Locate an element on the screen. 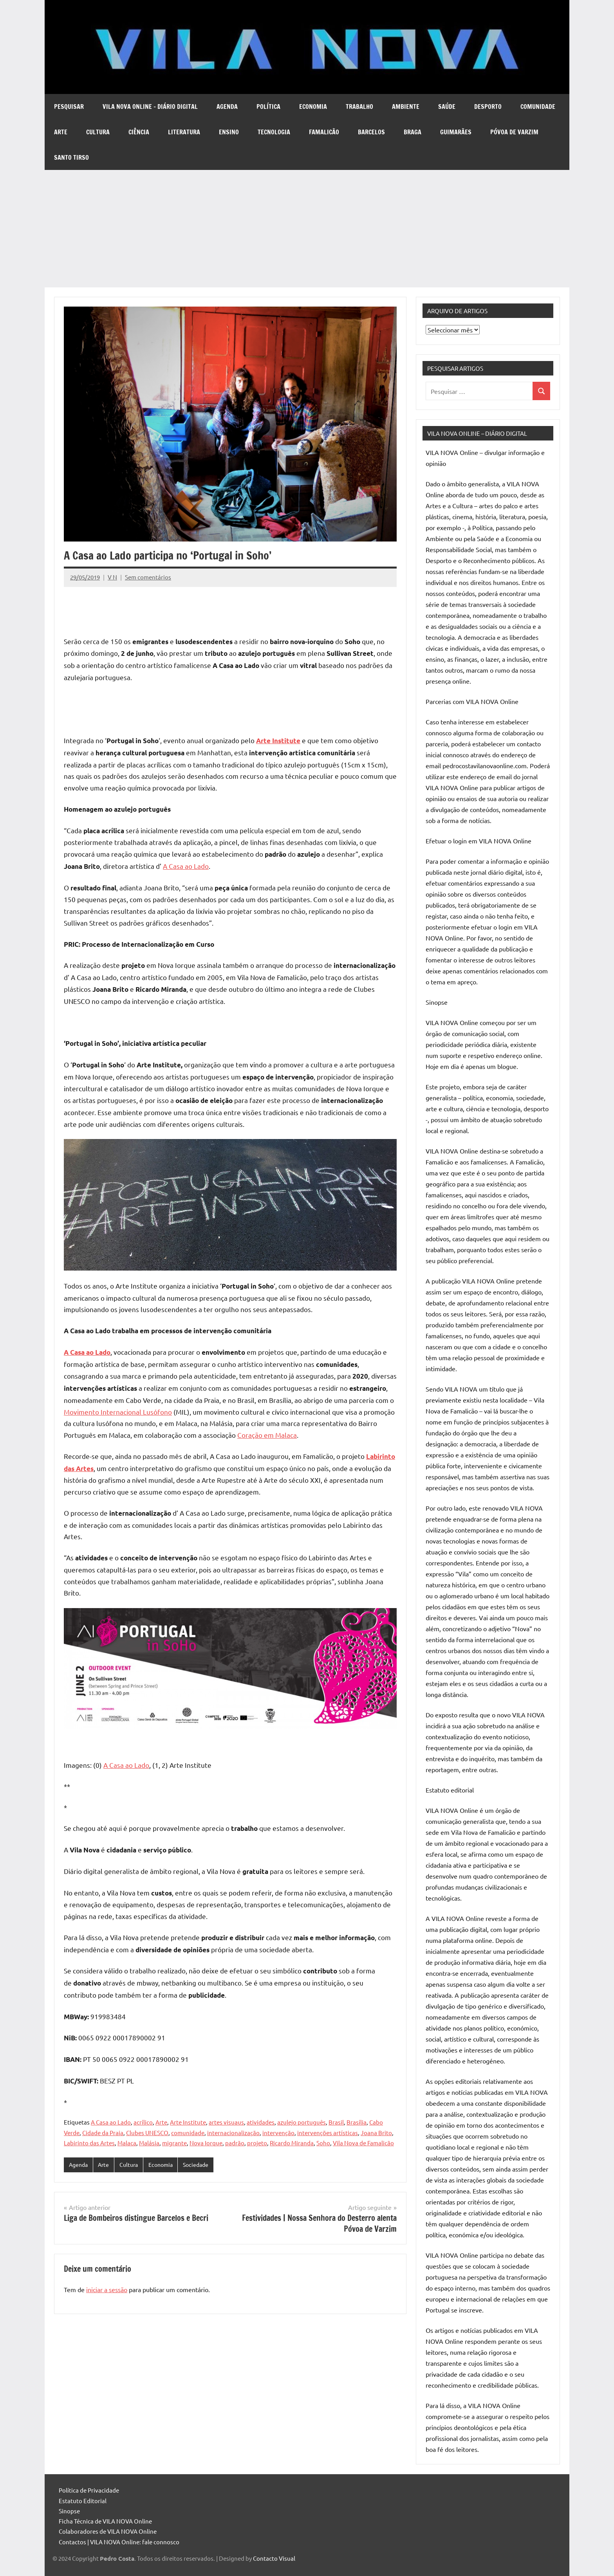 Image resolution: width=614 pixels, height=2576 pixels. migrante is located at coordinates (174, 2142).